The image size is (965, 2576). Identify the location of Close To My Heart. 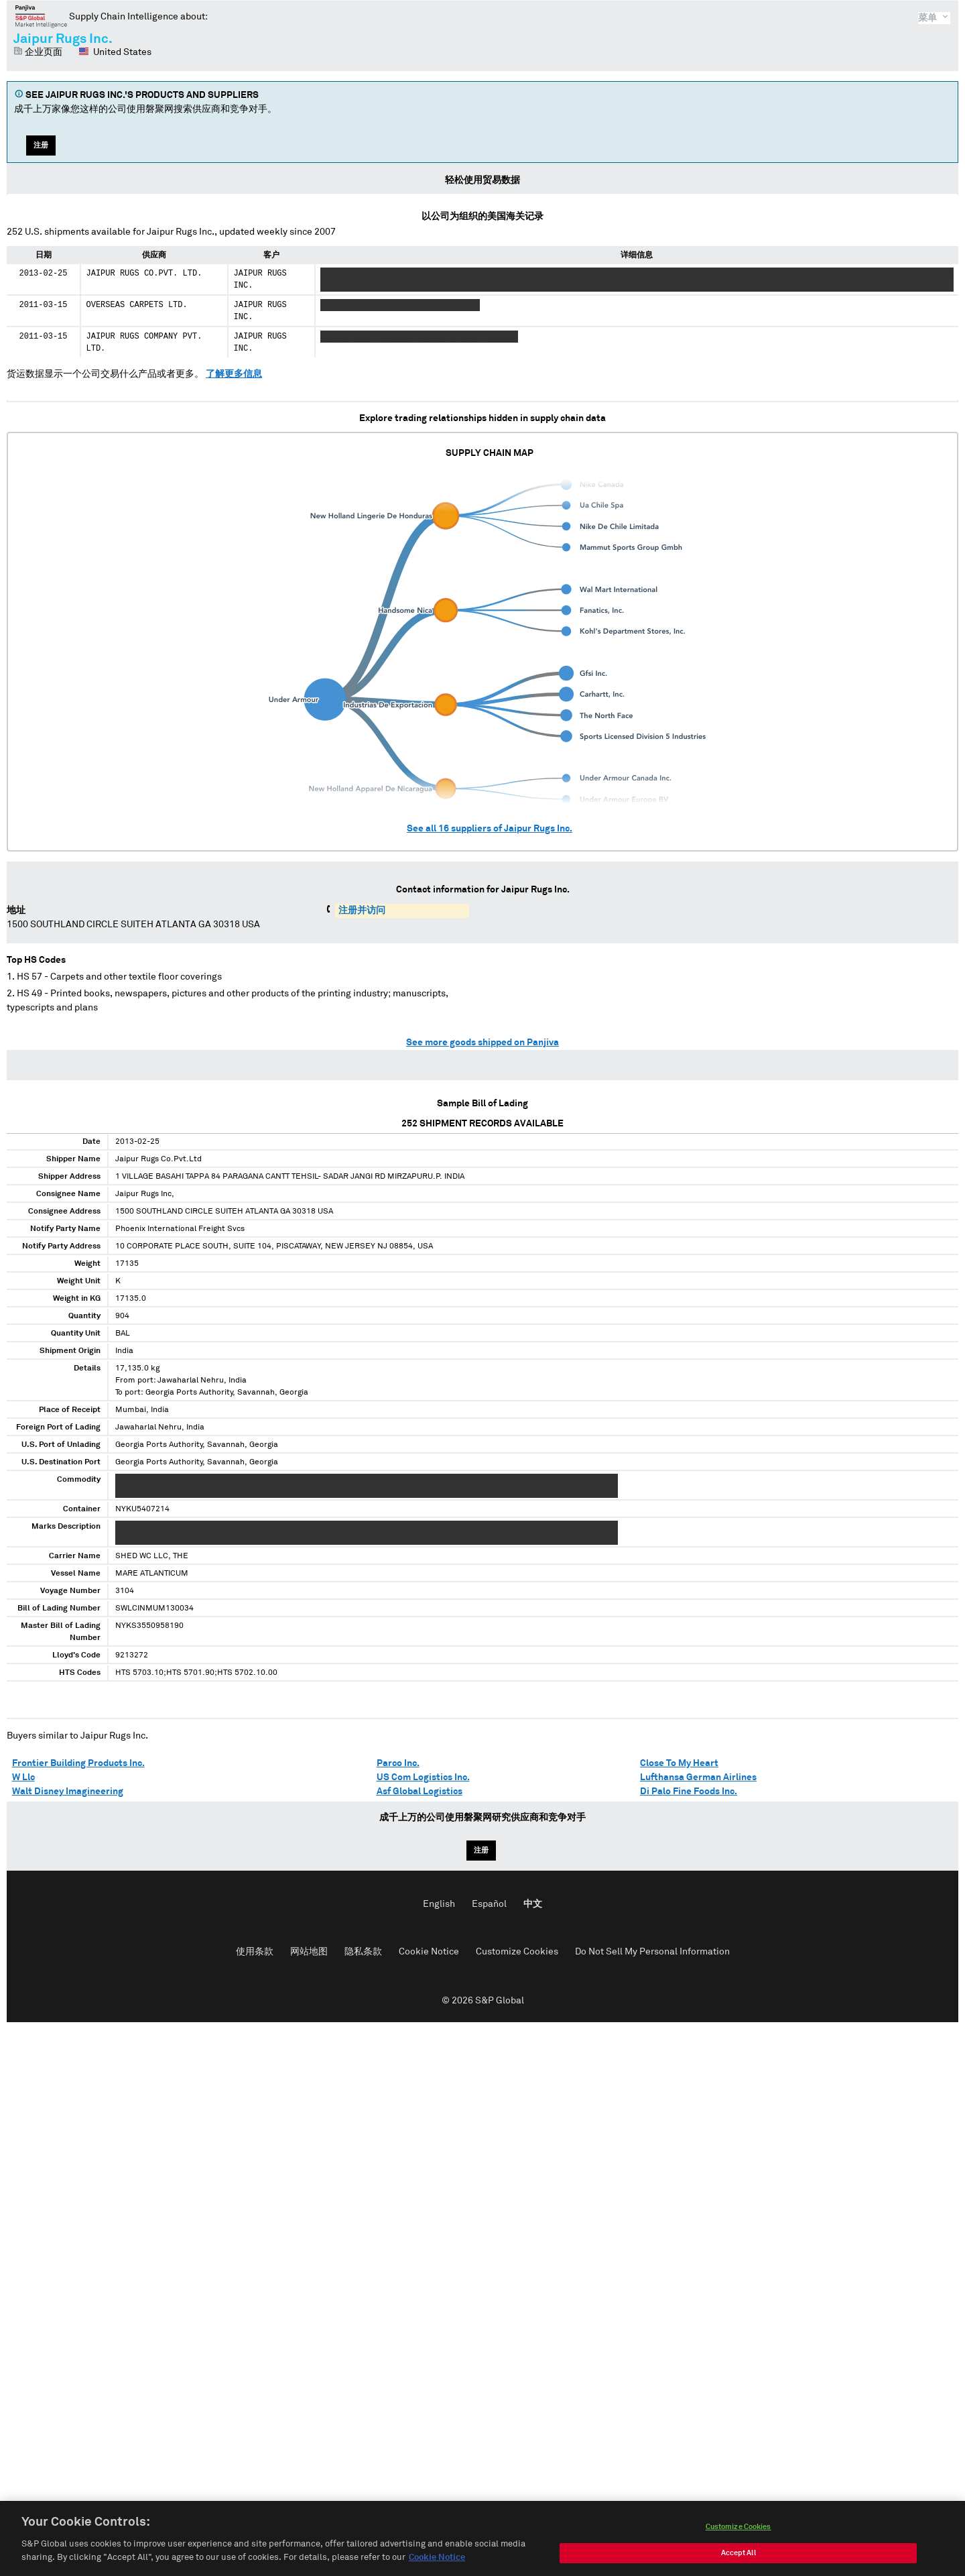
(679, 1763).